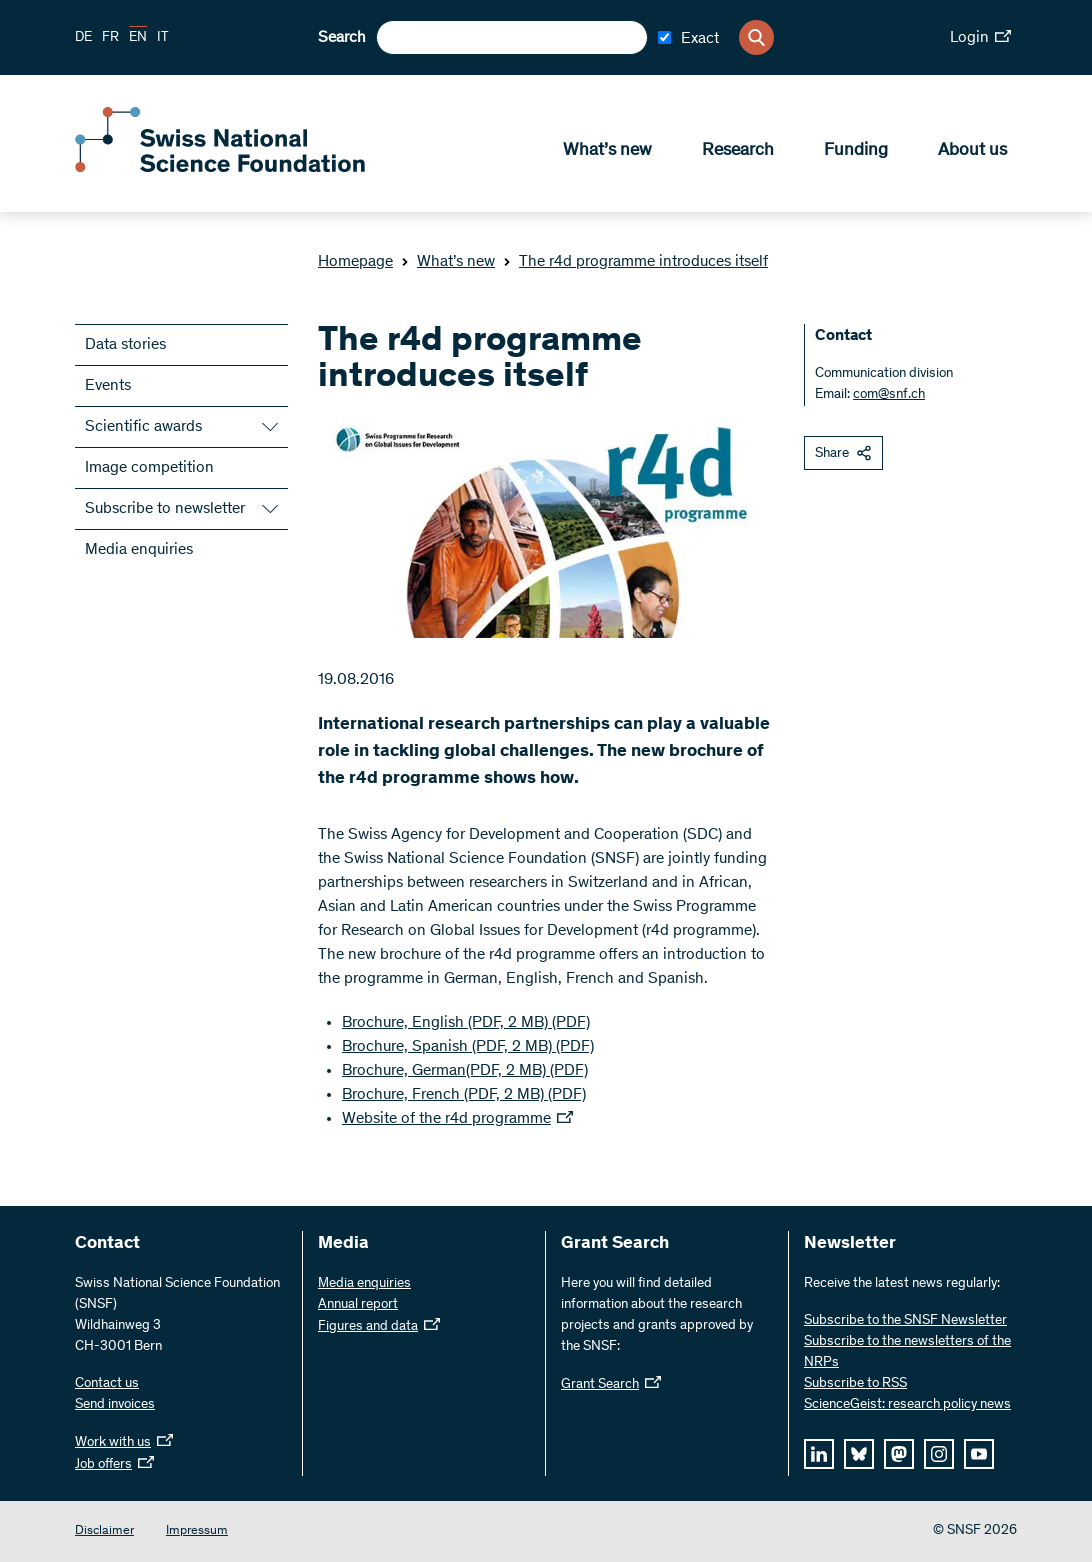 Image resolution: width=1092 pixels, height=1562 pixels. What do you see at coordinates (110, 38) in the screenshot?
I see `FR` at bounding box center [110, 38].